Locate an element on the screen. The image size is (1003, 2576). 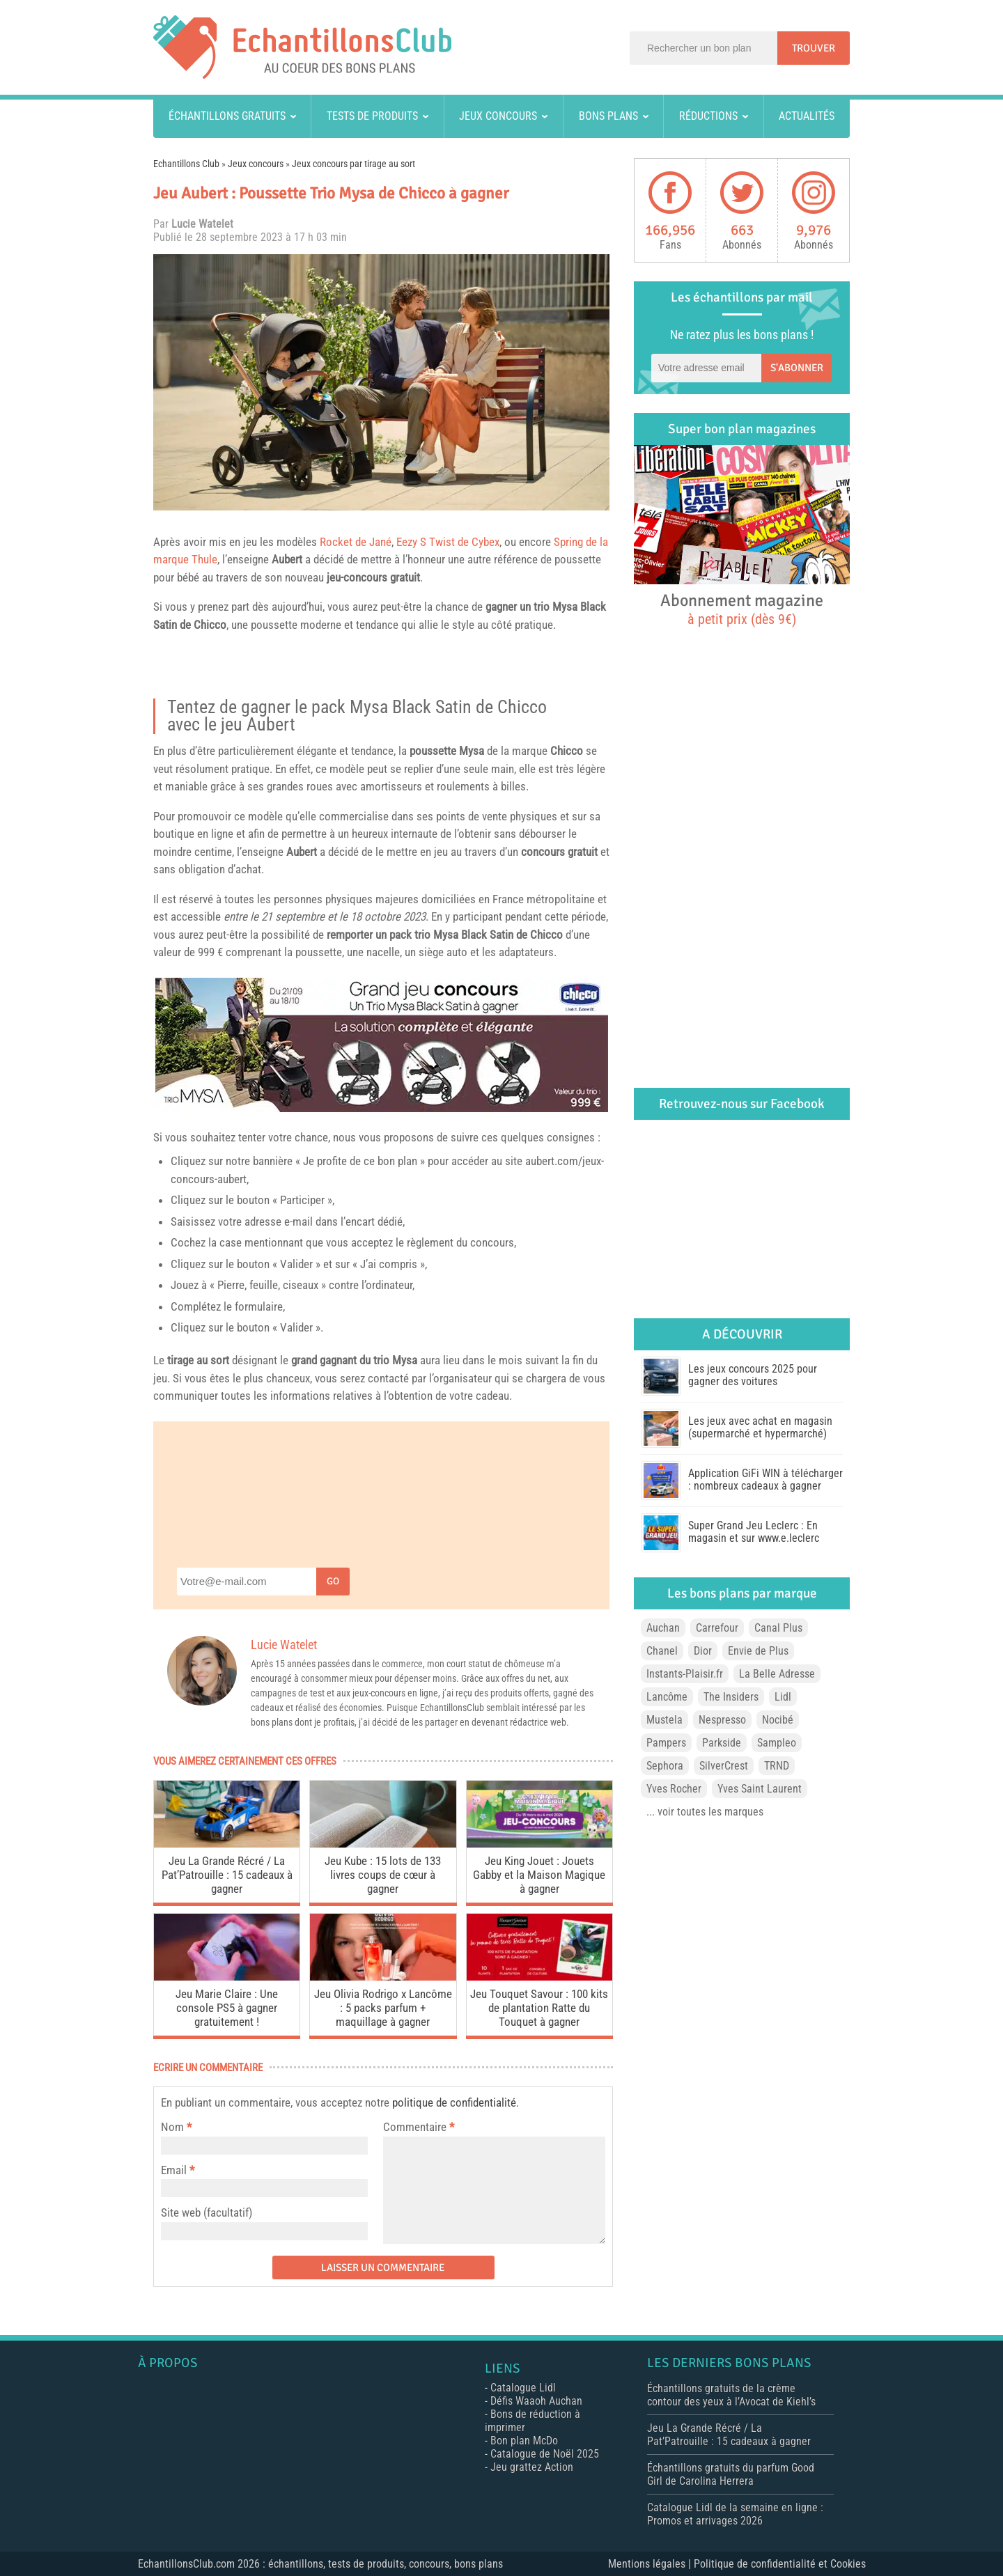
Catalogue Lidl is located at coordinates (523, 2387).